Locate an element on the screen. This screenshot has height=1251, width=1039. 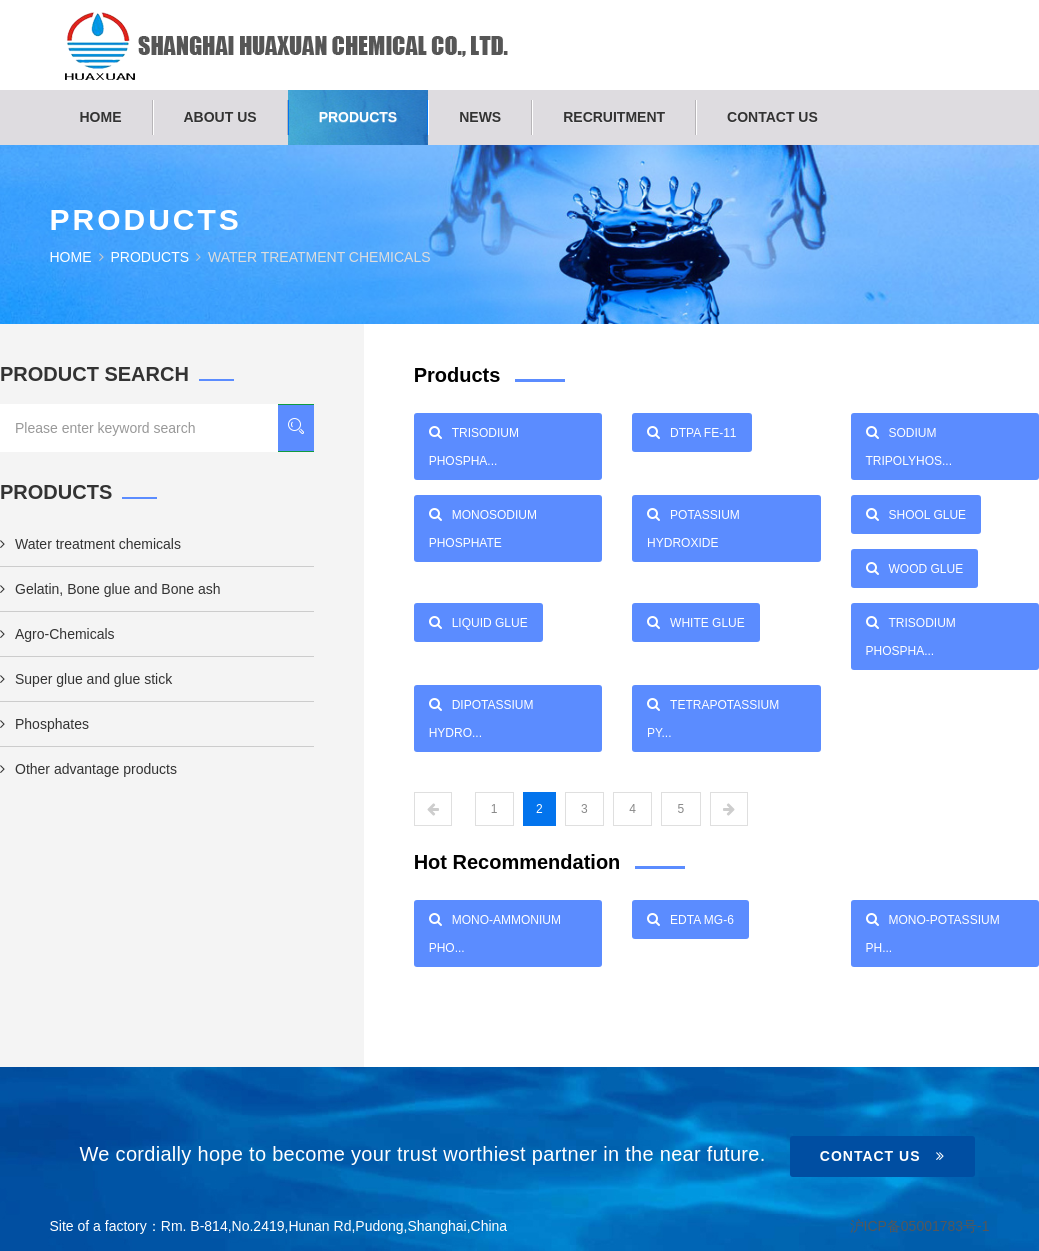
Phosphates is located at coordinates (44, 724).